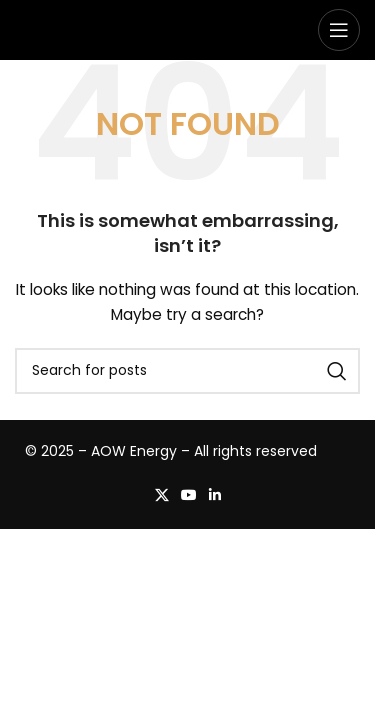 Image resolution: width=375 pixels, height=720 pixels. Describe the element at coordinates (189, 495) in the screenshot. I see `[YouTube social link]` at that location.